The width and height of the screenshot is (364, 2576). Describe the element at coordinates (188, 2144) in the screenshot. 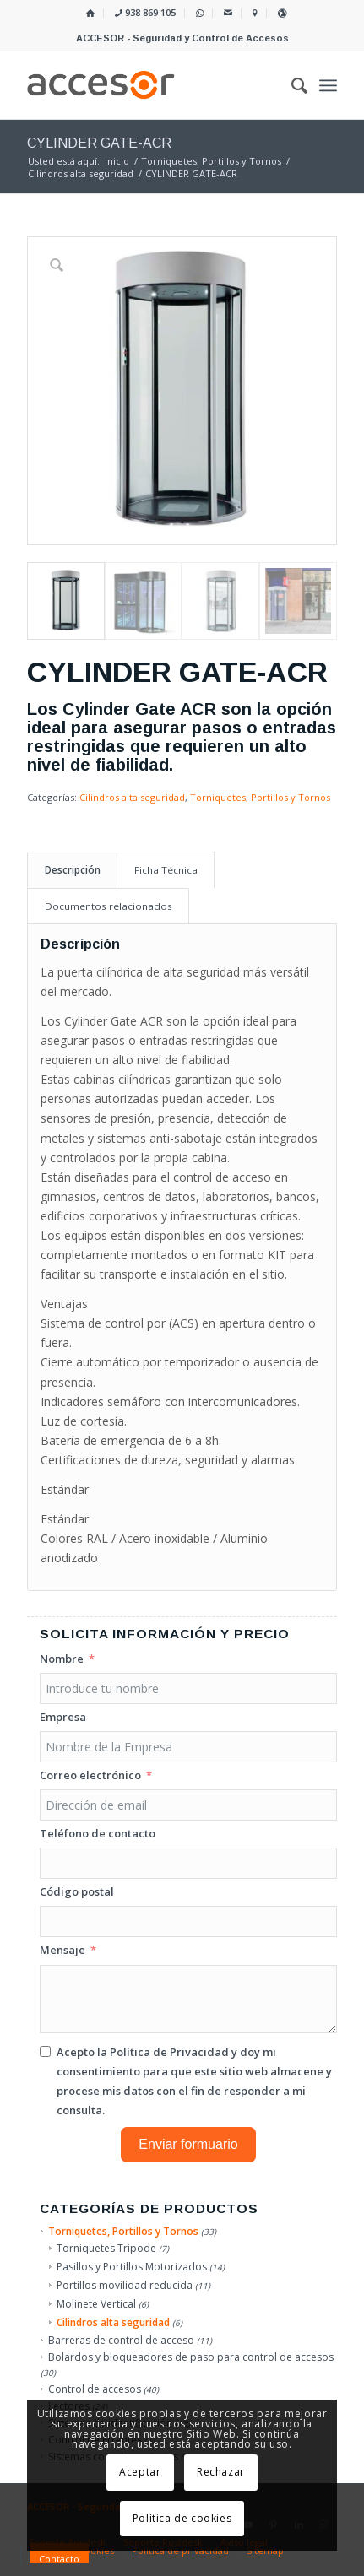

I see `Enviar formuario` at that location.